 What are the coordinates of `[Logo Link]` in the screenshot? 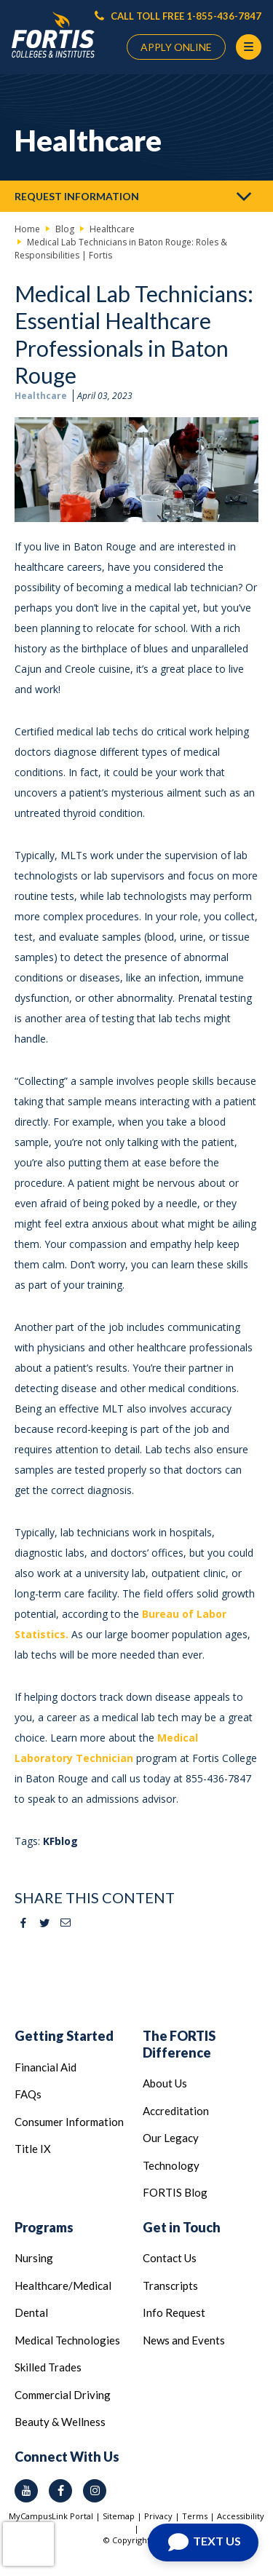 It's located at (53, 35).